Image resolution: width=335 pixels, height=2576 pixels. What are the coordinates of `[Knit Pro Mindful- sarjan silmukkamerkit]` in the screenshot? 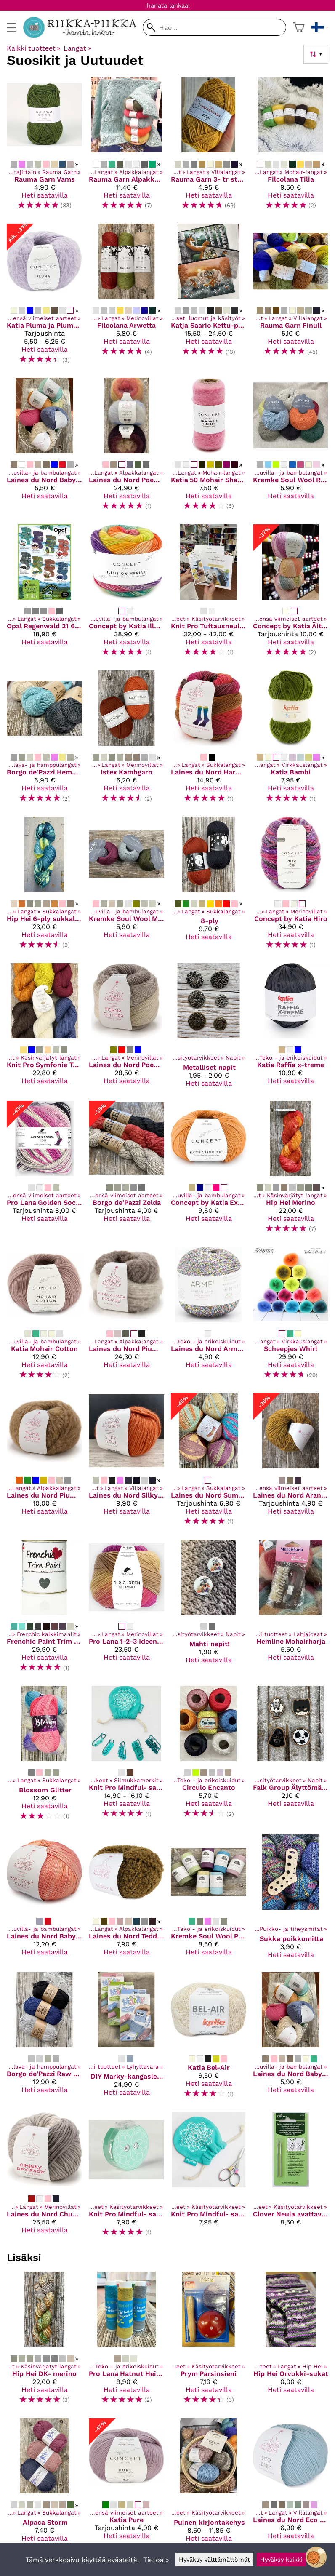 It's located at (126, 1757).